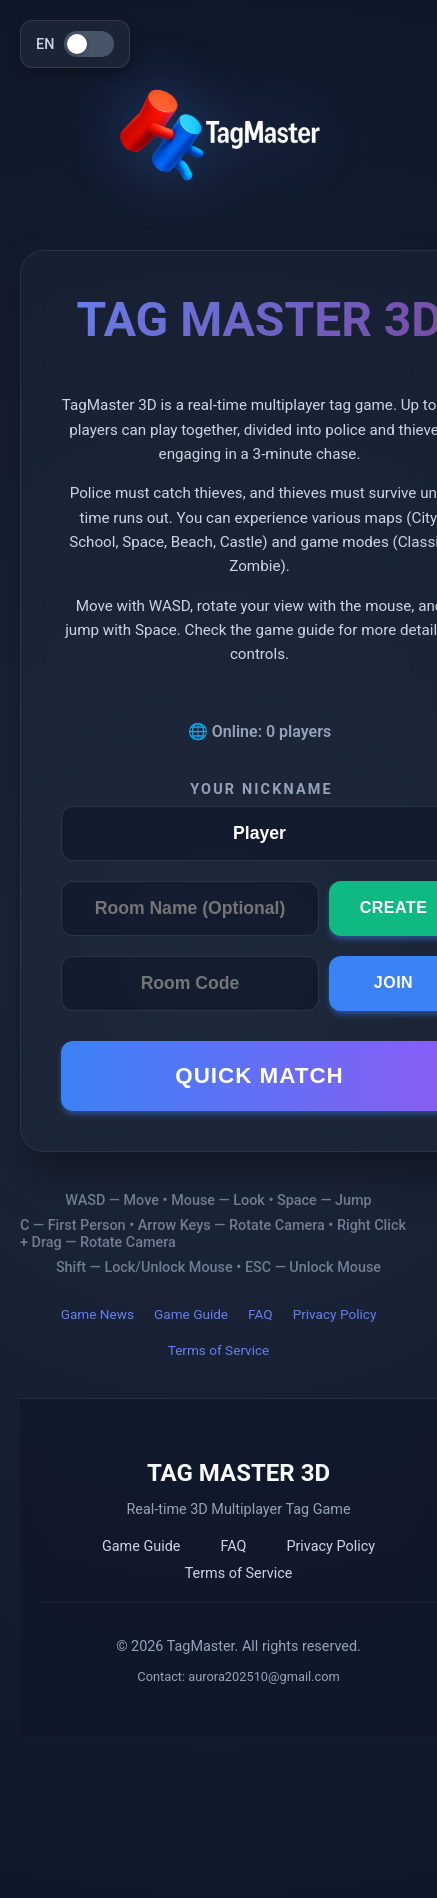  Describe the element at coordinates (191, 1314) in the screenshot. I see `Game Guide` at that location.